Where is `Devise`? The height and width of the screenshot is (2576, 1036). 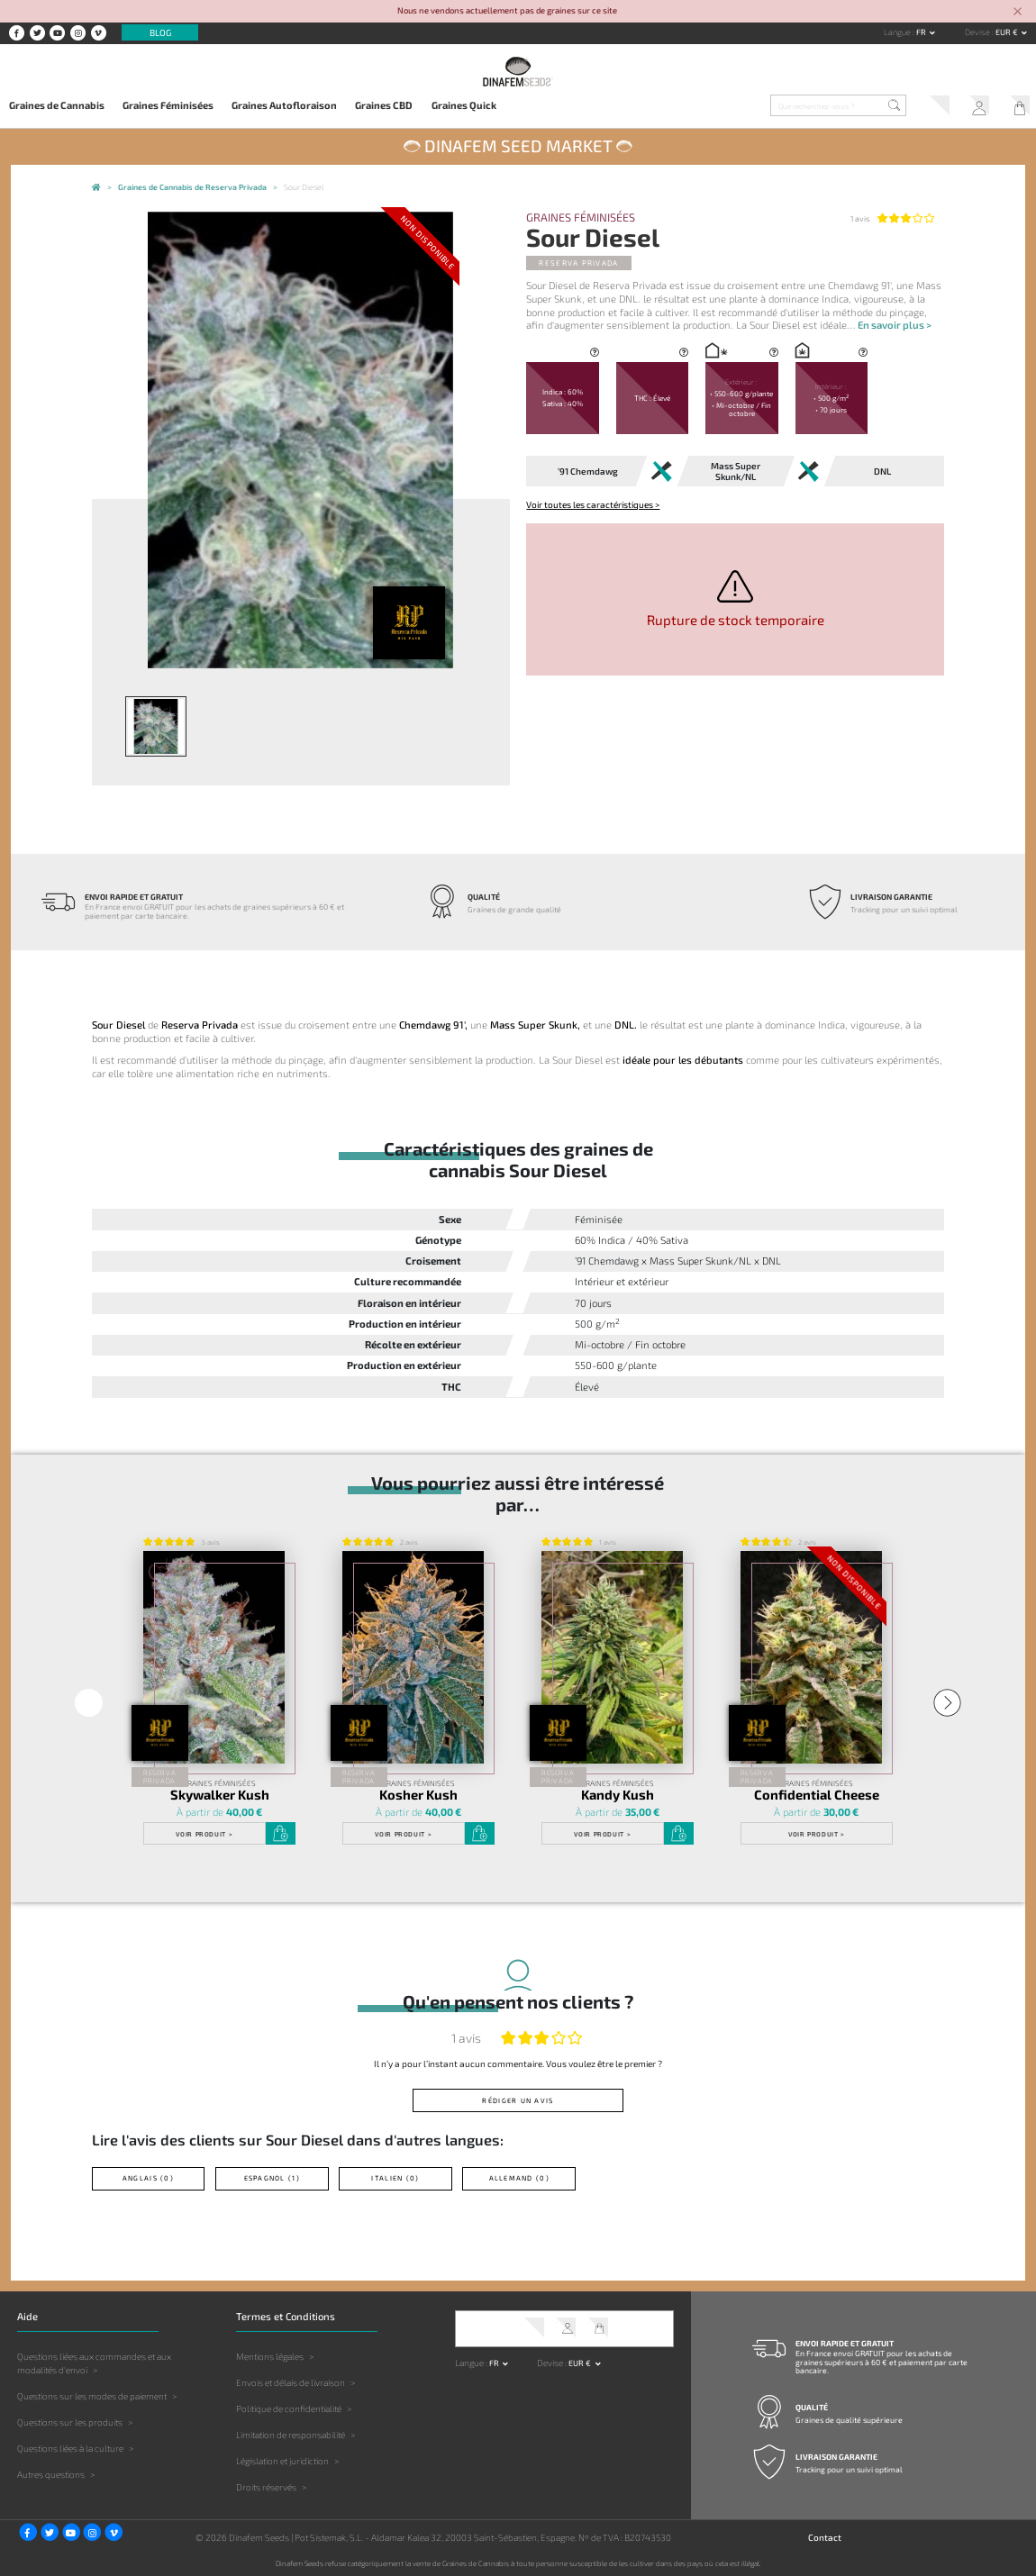 Devise is located at coordinates (978, 32).